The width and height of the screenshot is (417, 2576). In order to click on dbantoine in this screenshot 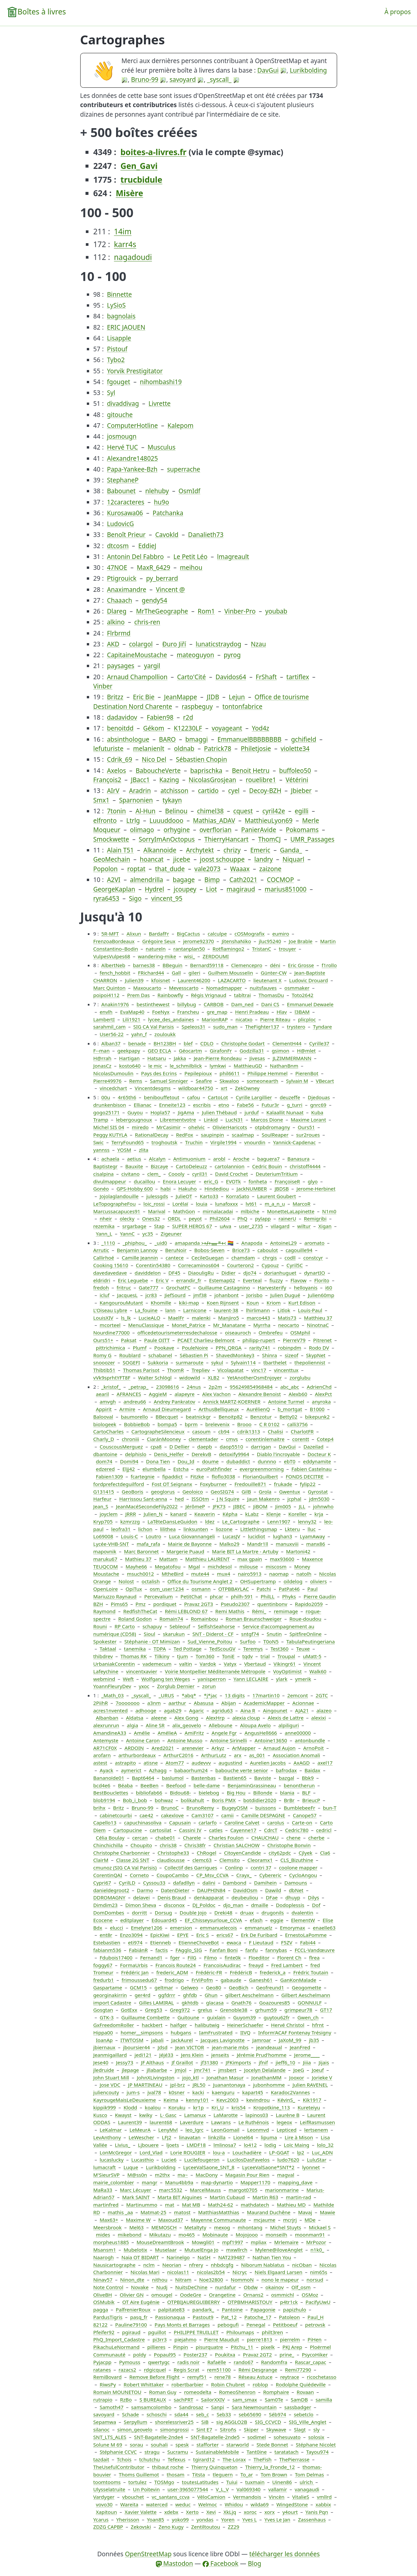, I will do `click(105, 1454)`.